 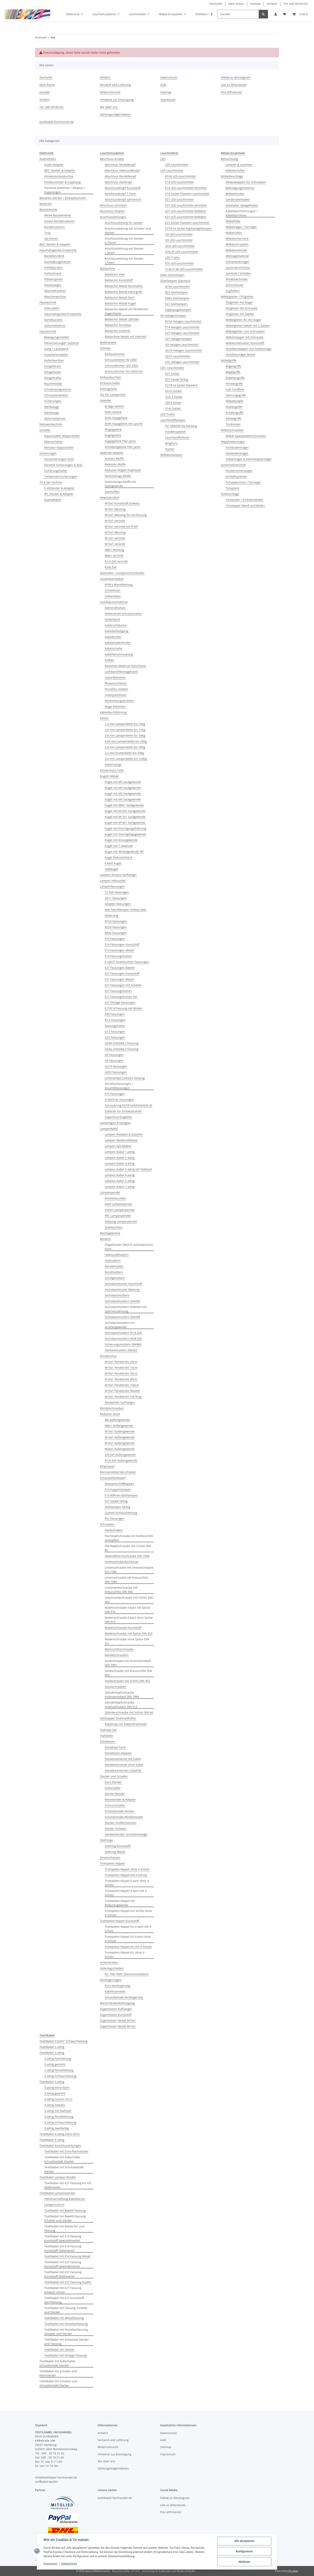 What do you see at coordinates (69, 2563) in the screenshot?
I see `Datenschutz` at bounding box center [69, 2563].